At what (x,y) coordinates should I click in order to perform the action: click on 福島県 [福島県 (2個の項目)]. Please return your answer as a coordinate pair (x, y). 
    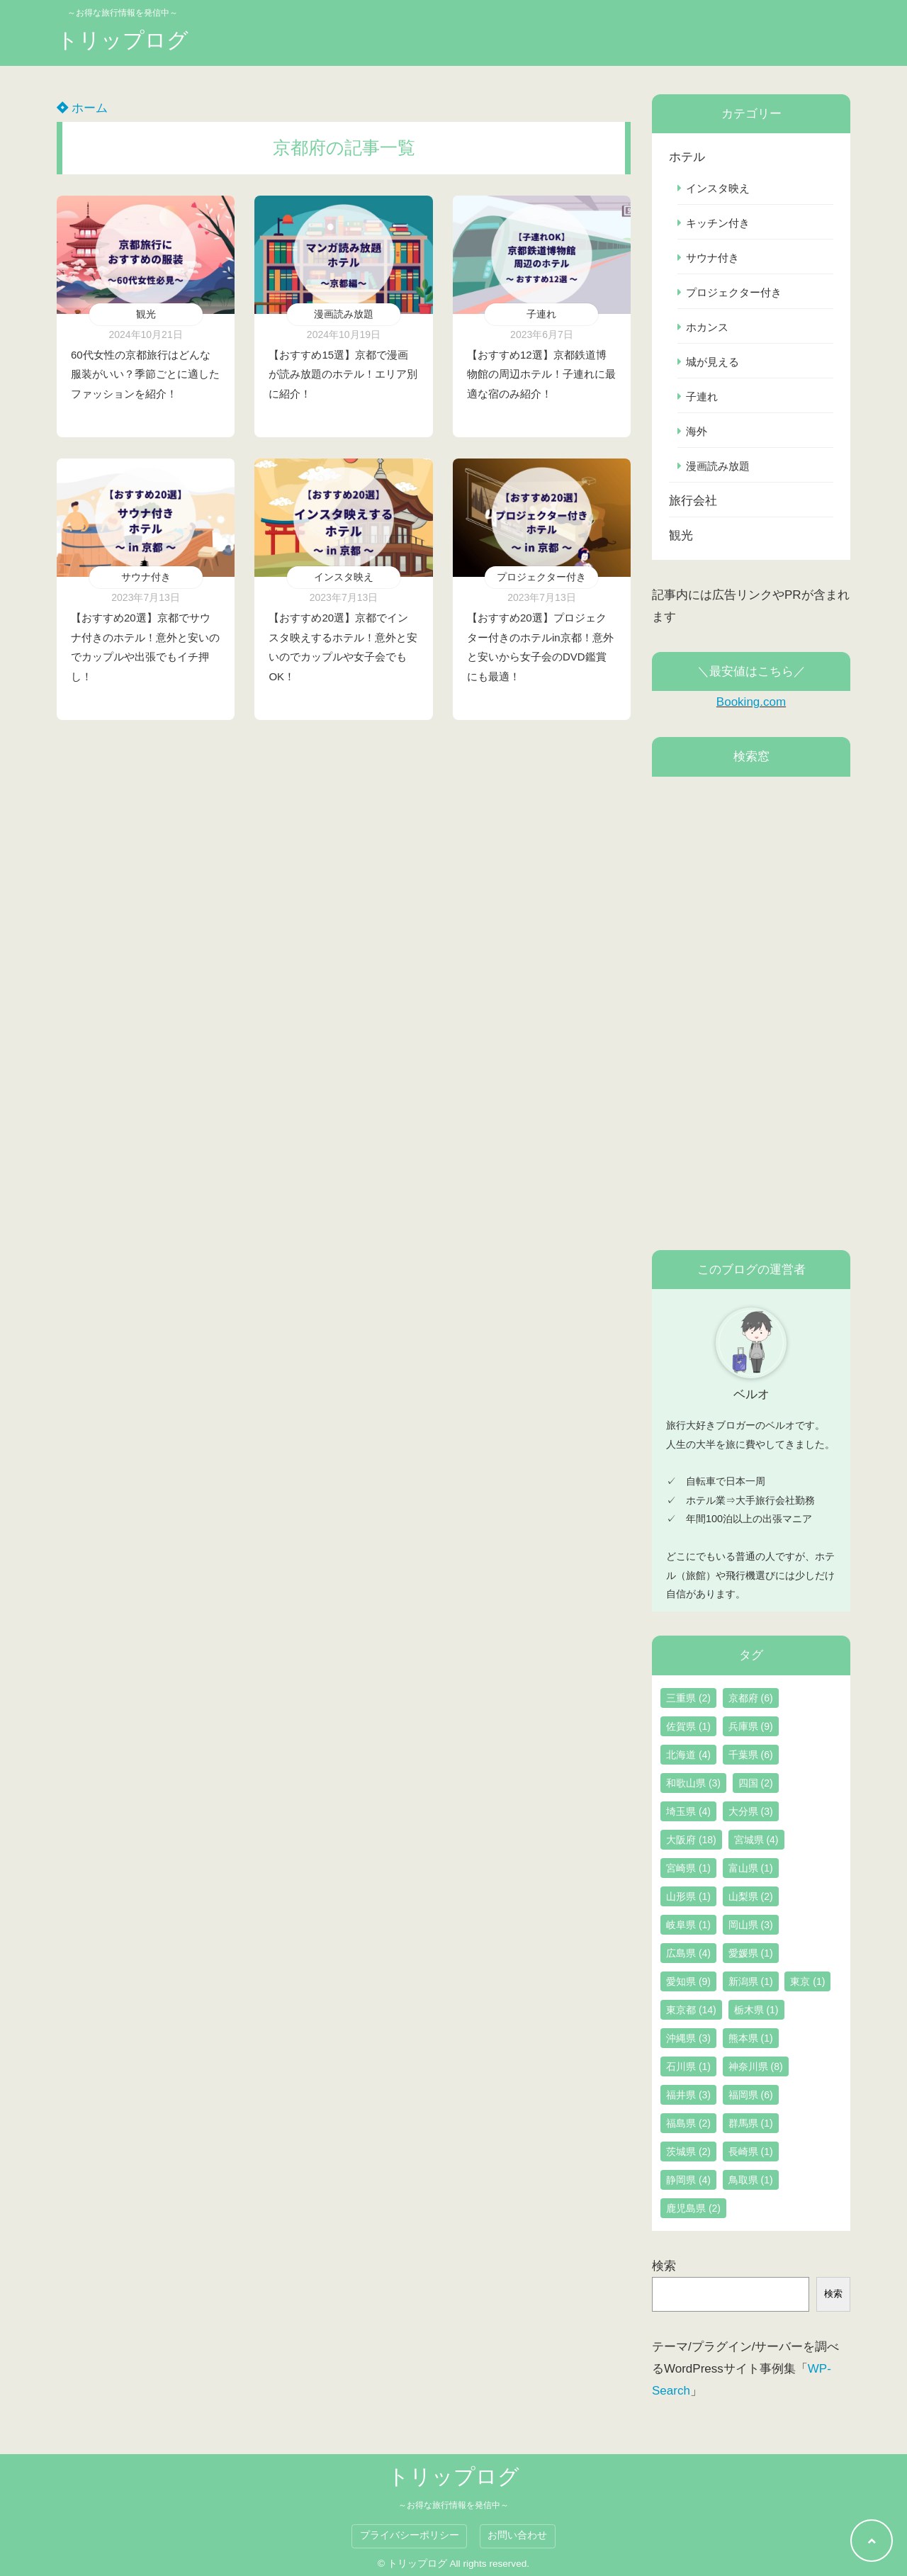
    Looking at the image, I should click on (688, 2123).